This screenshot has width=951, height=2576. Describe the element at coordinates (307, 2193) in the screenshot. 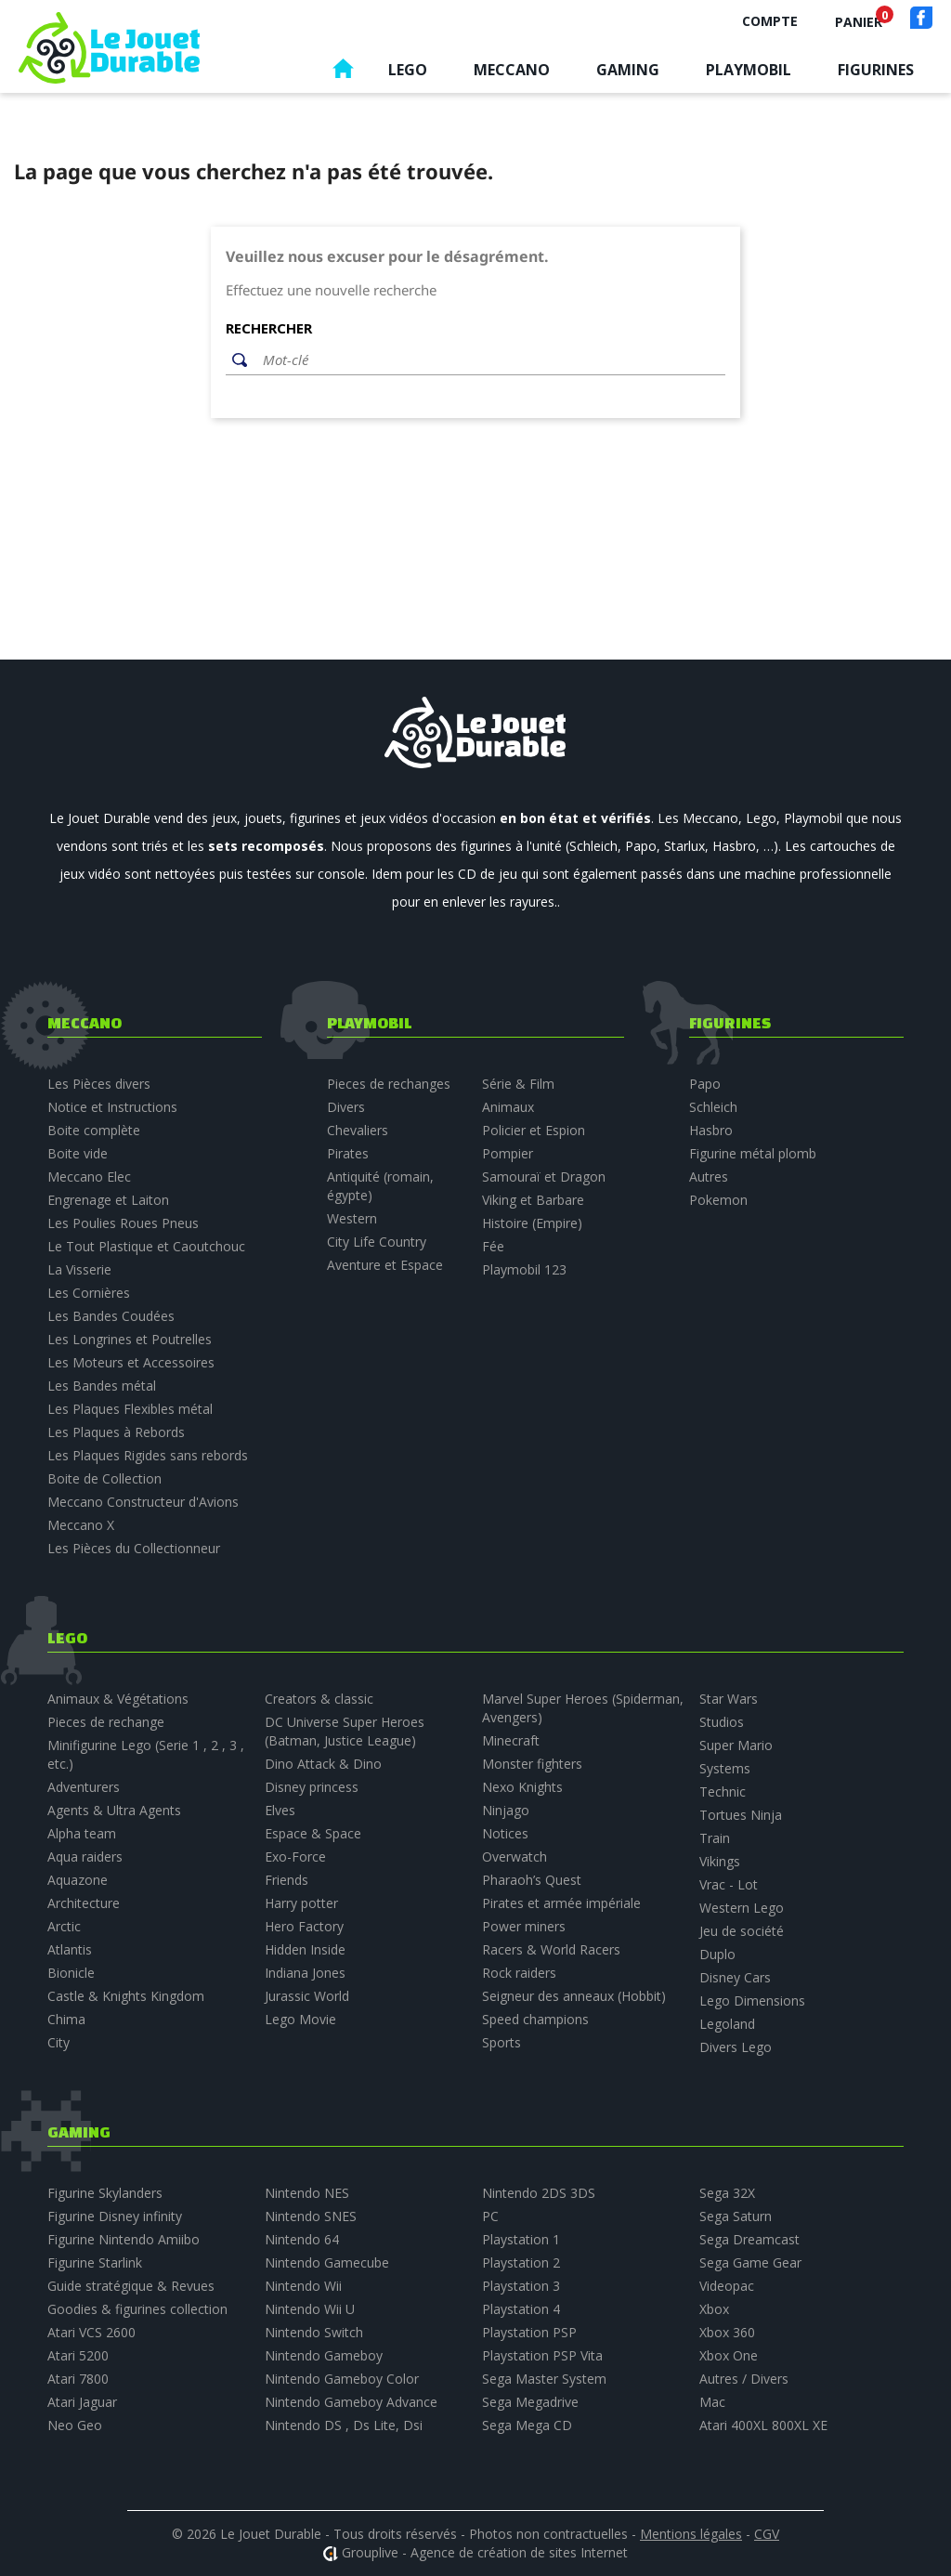

I see `Nintendo NES` at that location.